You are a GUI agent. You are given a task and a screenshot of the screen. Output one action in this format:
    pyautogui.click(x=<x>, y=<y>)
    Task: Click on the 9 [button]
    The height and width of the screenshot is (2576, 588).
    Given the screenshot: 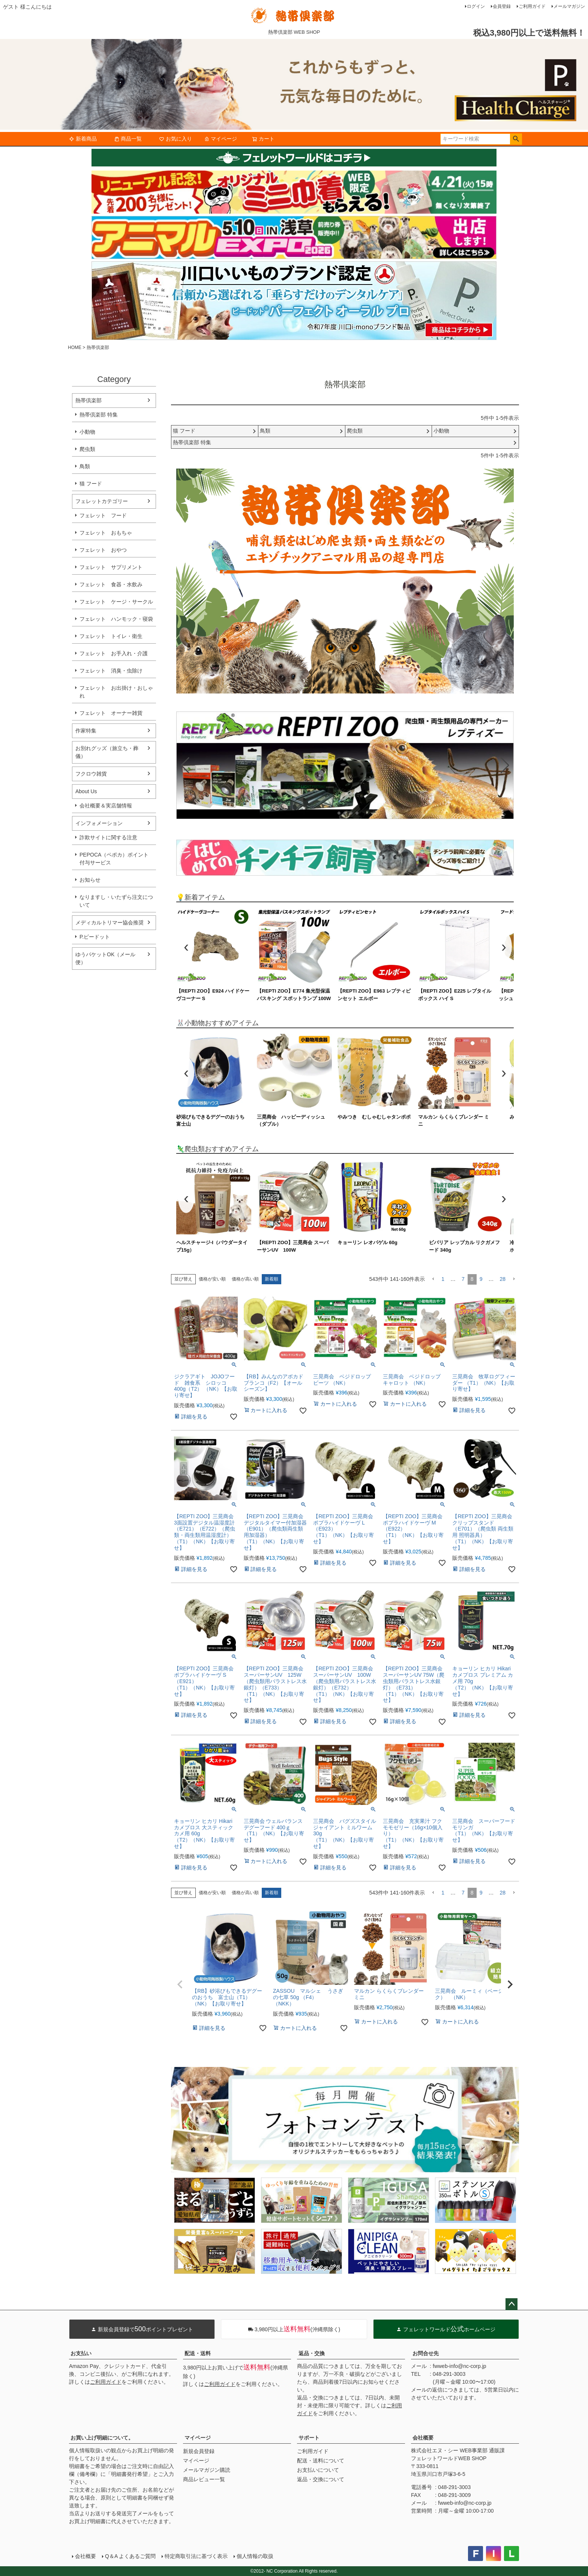 What is the action you would take?
    pyautogui.click(x=481, y=1279)
    